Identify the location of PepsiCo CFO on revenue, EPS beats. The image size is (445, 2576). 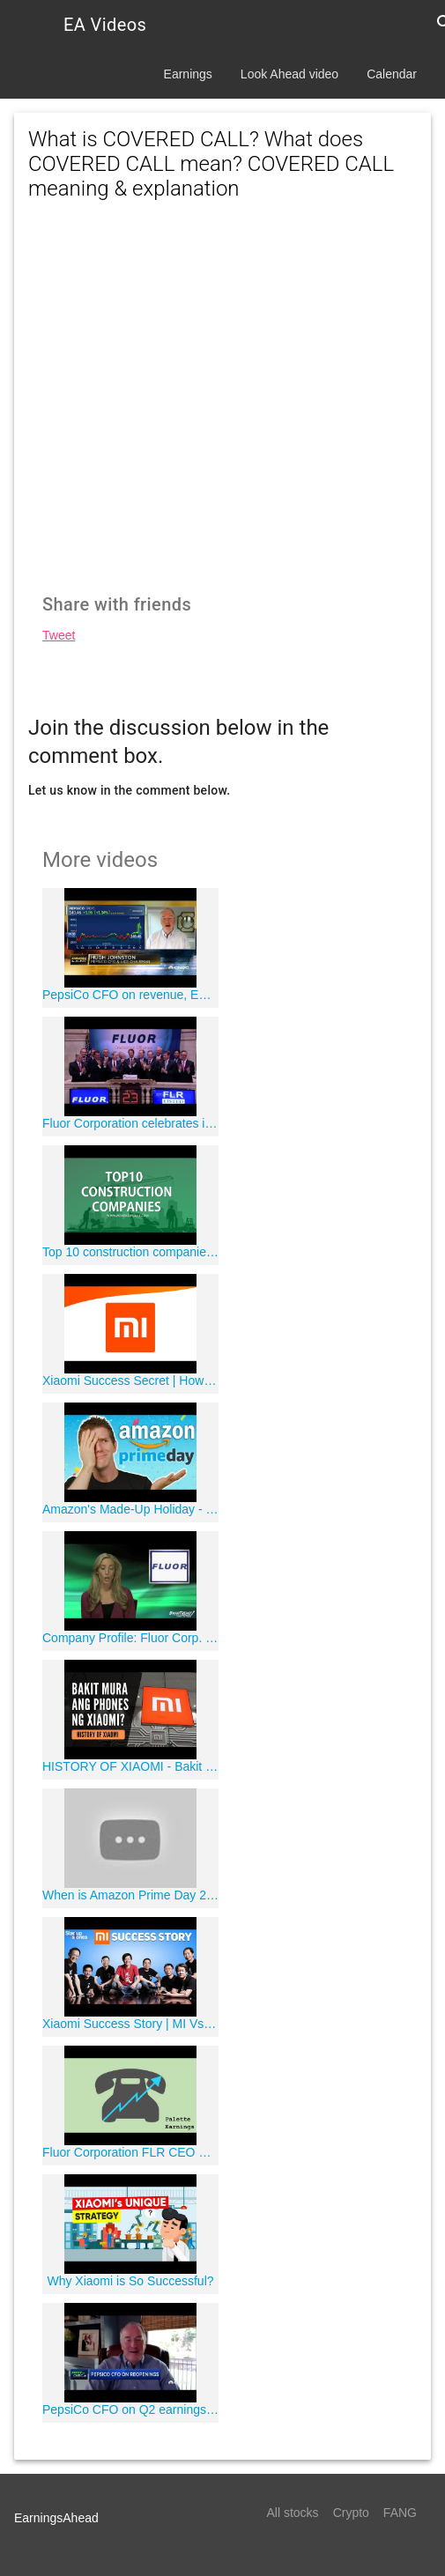
(130, 995).